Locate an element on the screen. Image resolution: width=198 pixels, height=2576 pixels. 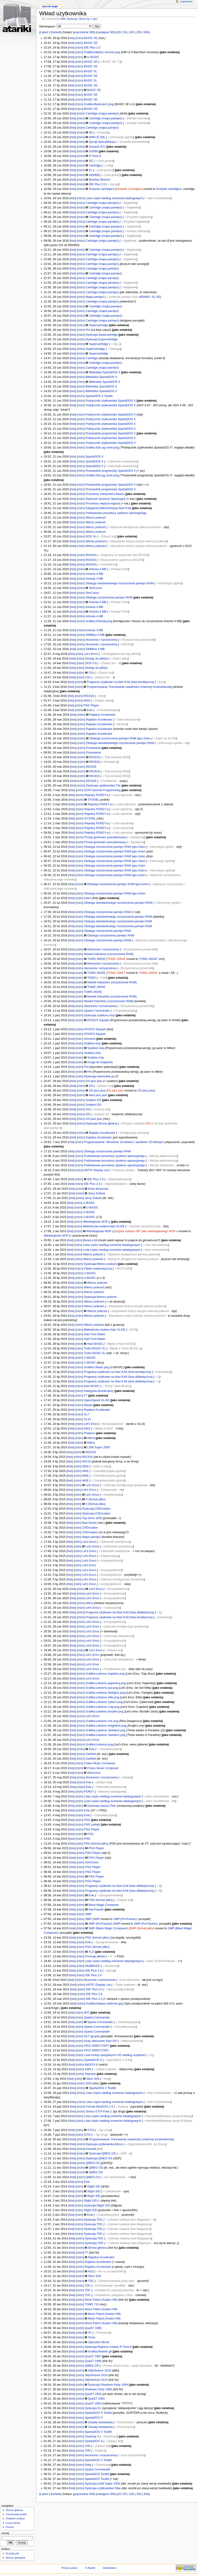
QuaST 2003 is located at coordinates (93, 2394).